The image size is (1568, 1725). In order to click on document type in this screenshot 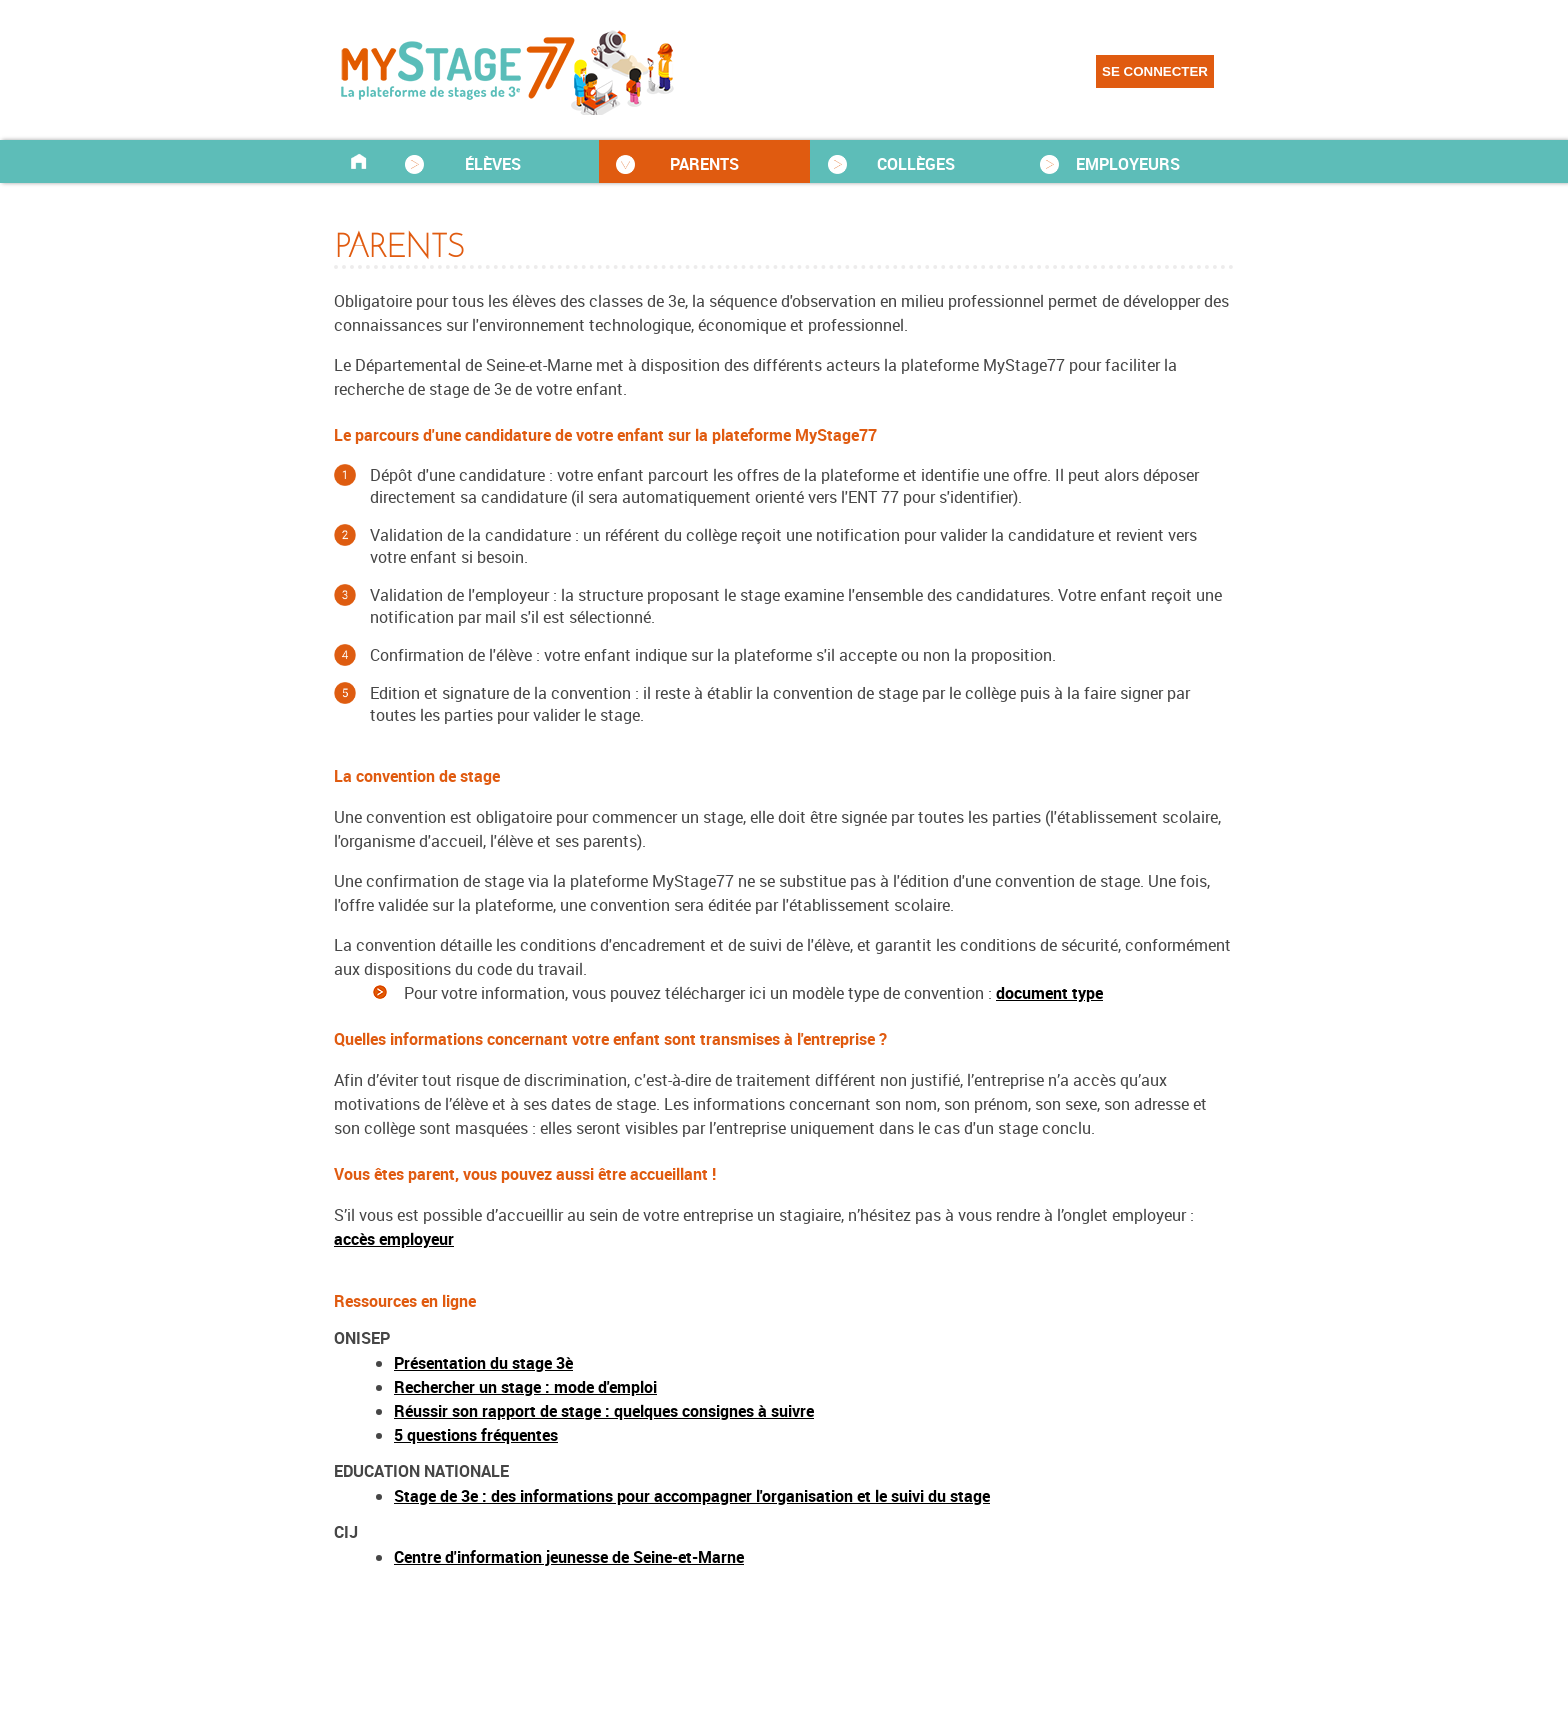, I will do `click(1049, 993)`.